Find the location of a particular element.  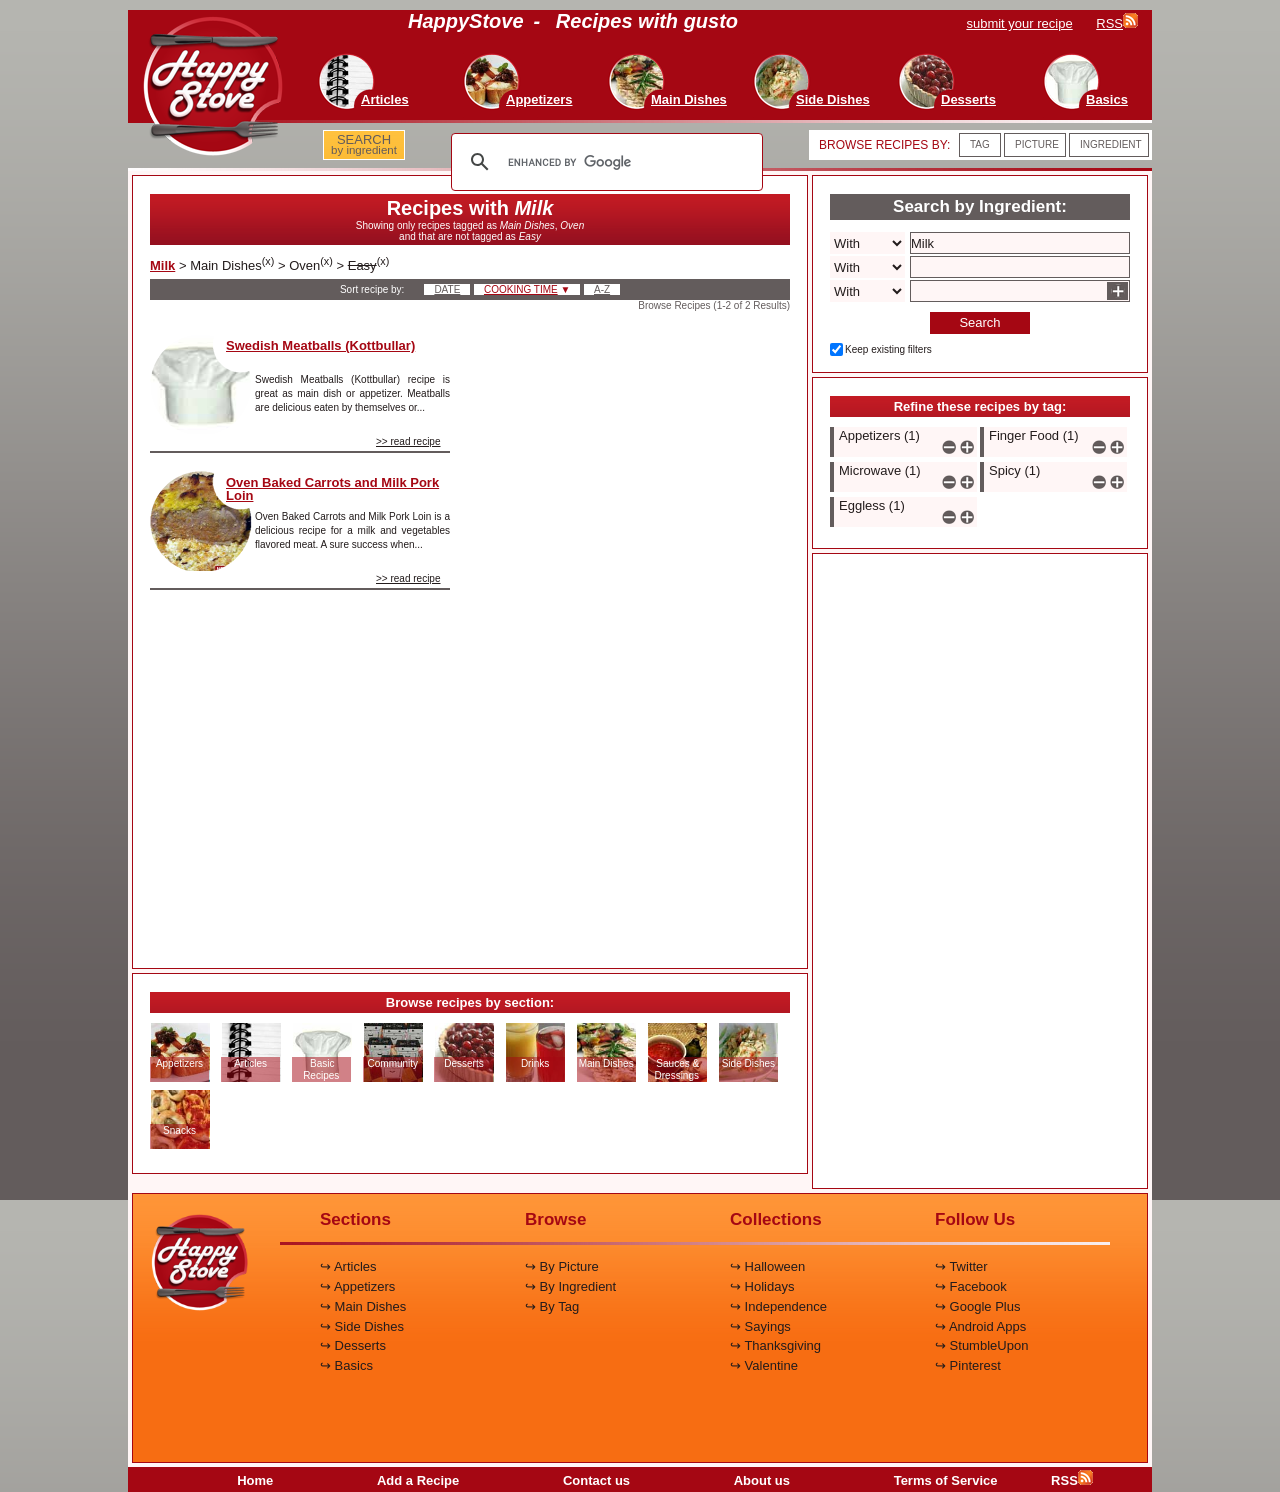

↪ Basics is located at coordinates (346, 1365).